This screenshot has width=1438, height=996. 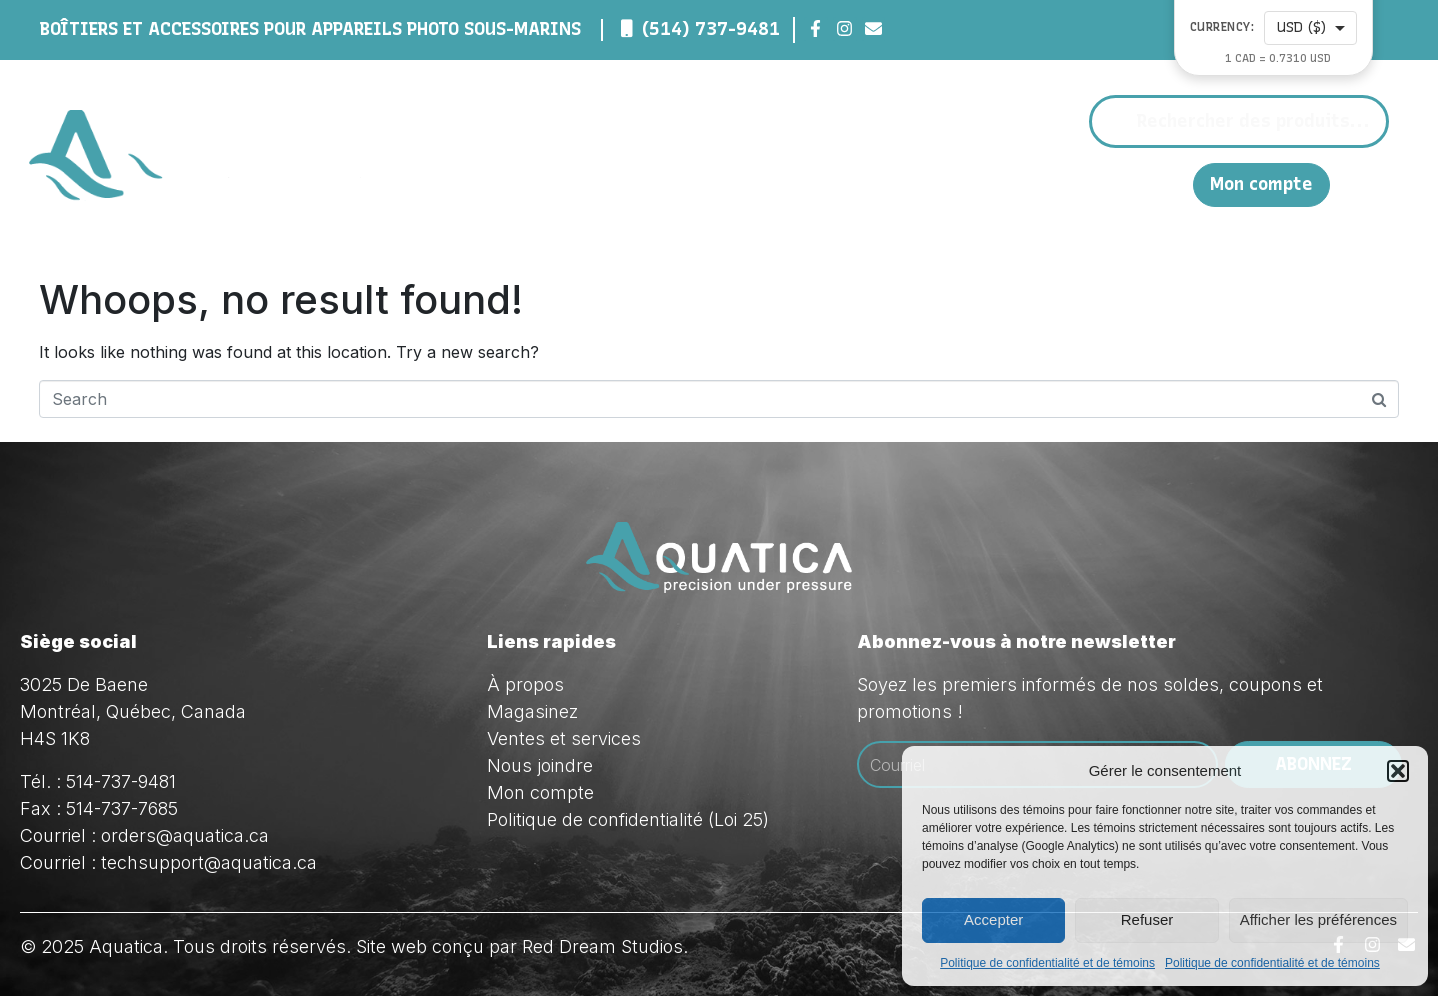 What do you see at coordinates (1167, 183) in the screenshot?
I see `EN` at bounding box center [1167, 183].